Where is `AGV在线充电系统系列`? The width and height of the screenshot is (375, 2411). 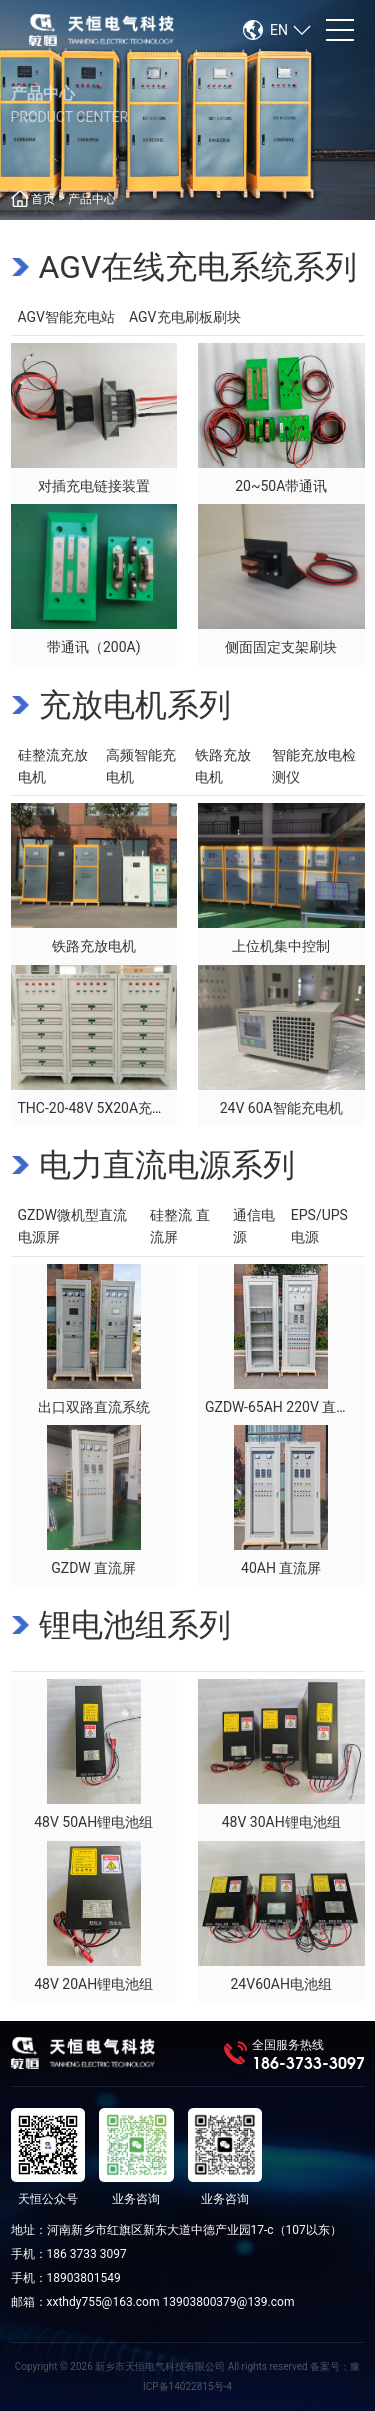
AGV在线充电系统系列 is located at coordinates (198, 267).